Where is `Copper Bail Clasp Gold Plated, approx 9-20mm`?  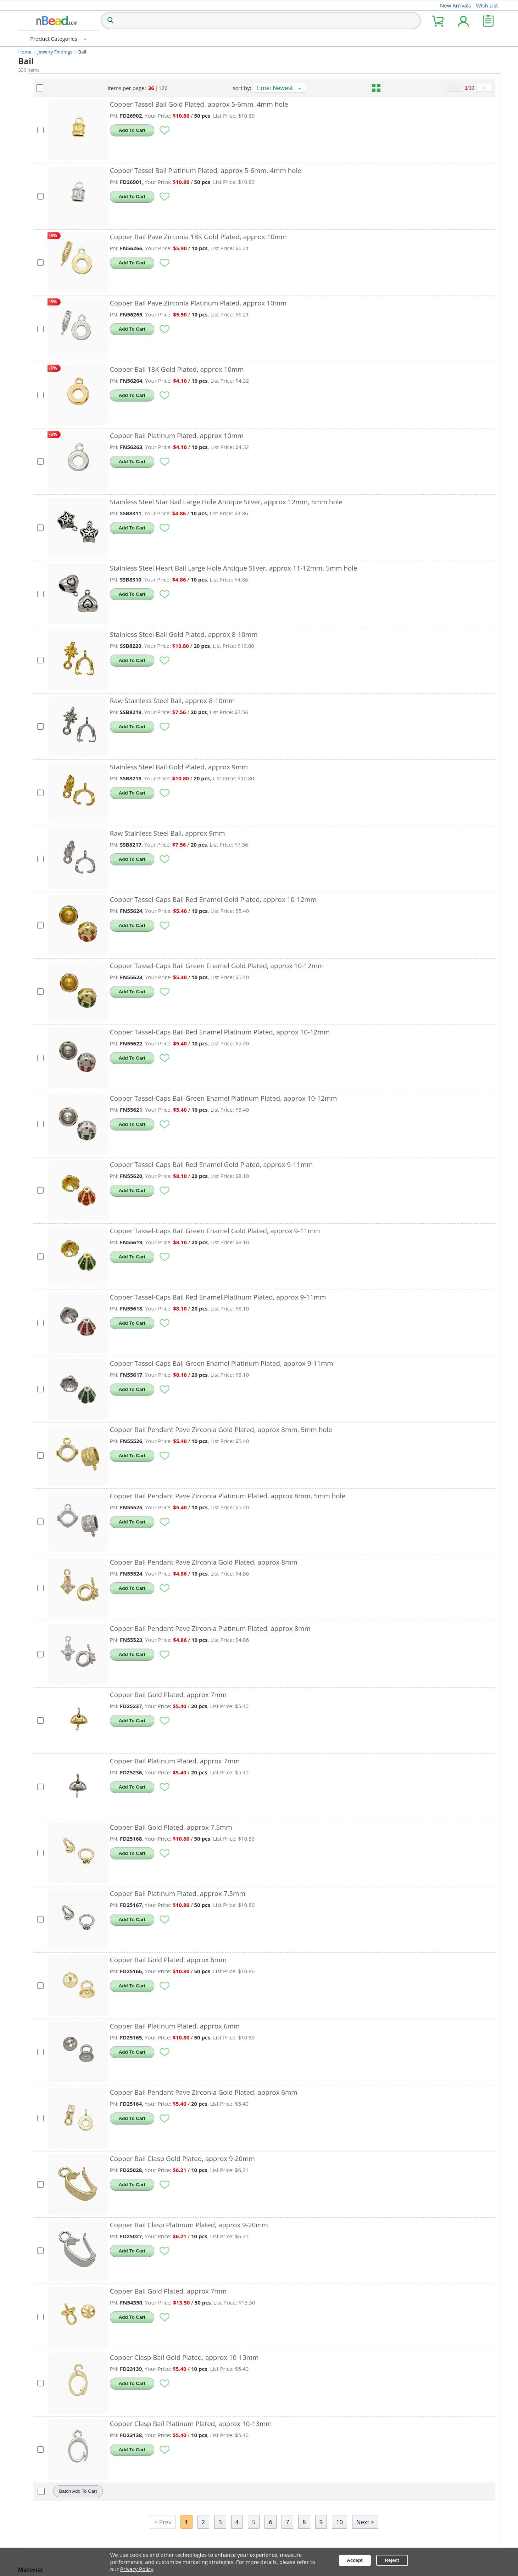
Copper Bail Clasp Gold Plated, approx 9-20mm is located at coordinates (256, 2158).